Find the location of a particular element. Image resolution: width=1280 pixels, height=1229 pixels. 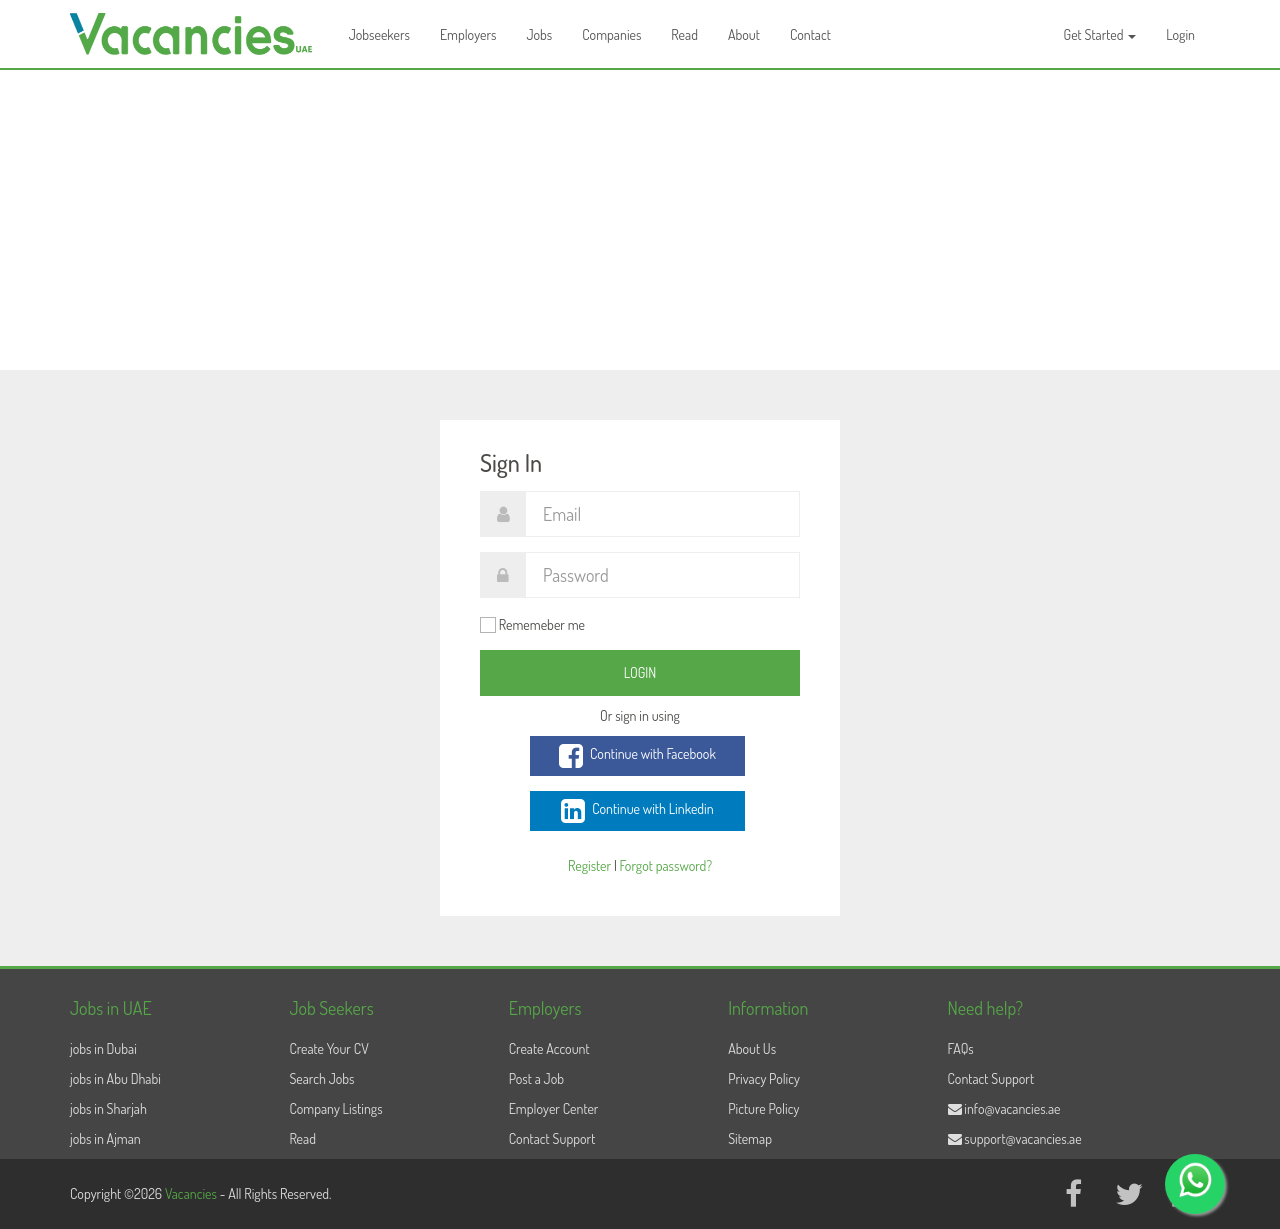

Login is located at coordinates (1180, 34).